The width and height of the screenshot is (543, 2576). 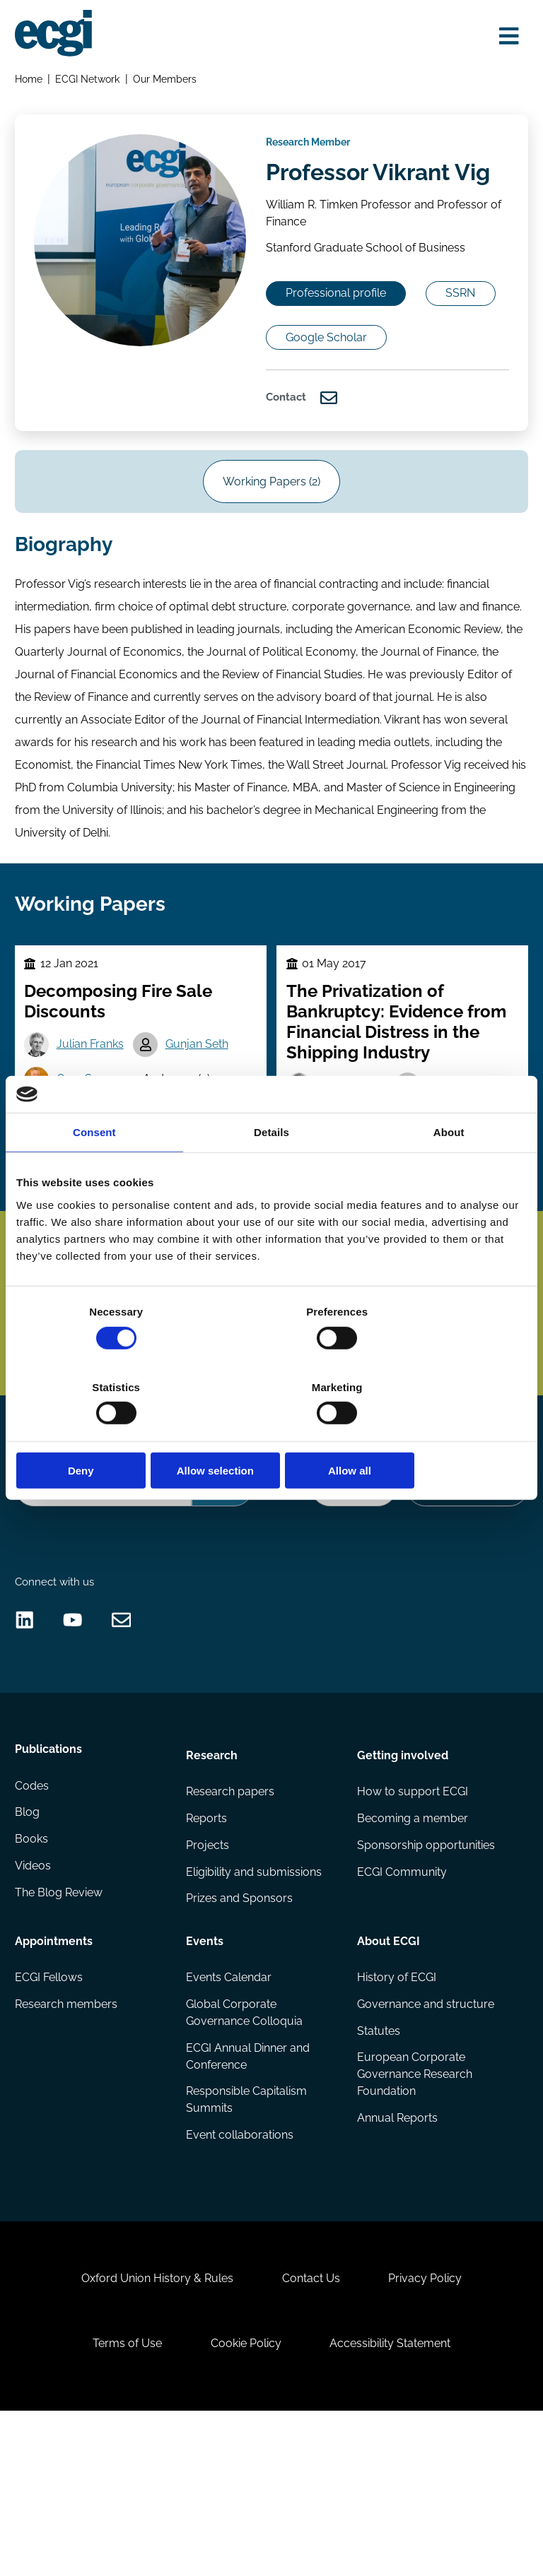 What do you see at coordinates (248, 2191) in the screenshot?
I see `ECGI Annual Dinner and Conference` at bounding box center [248, 2191].